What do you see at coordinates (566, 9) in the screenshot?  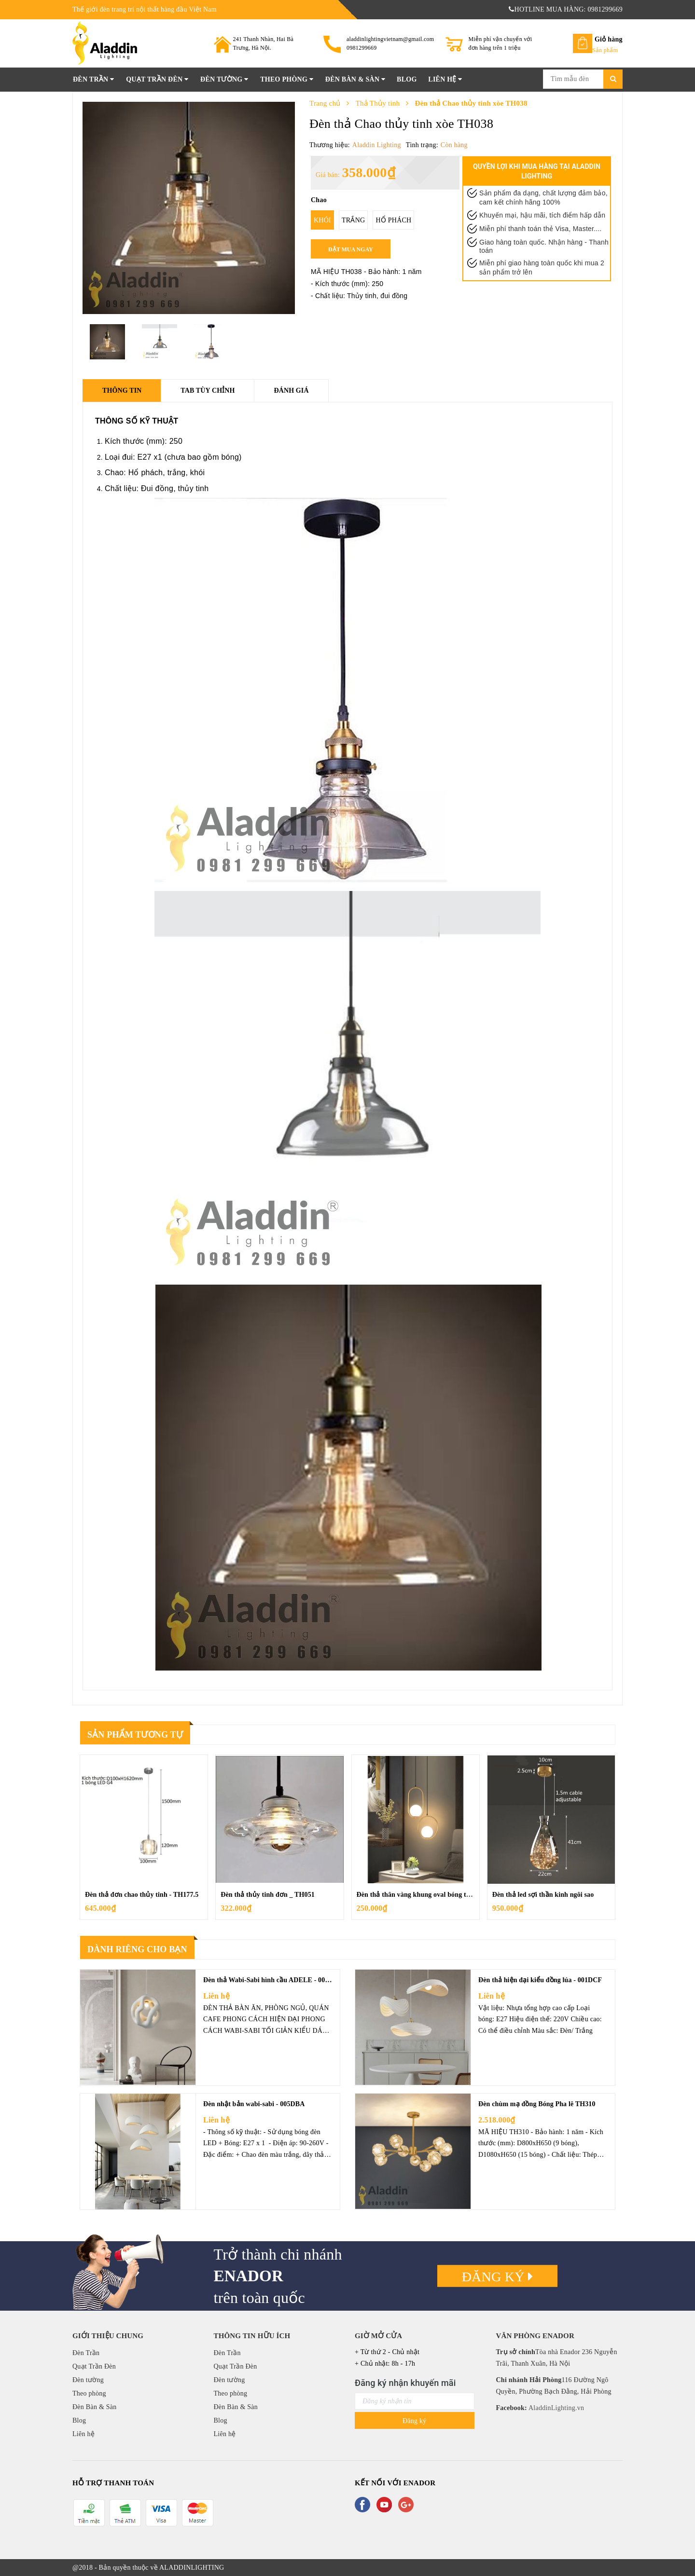 I see `HOTLINE MUA HÀNG: 0981299669` at bounding box center [566, 9].